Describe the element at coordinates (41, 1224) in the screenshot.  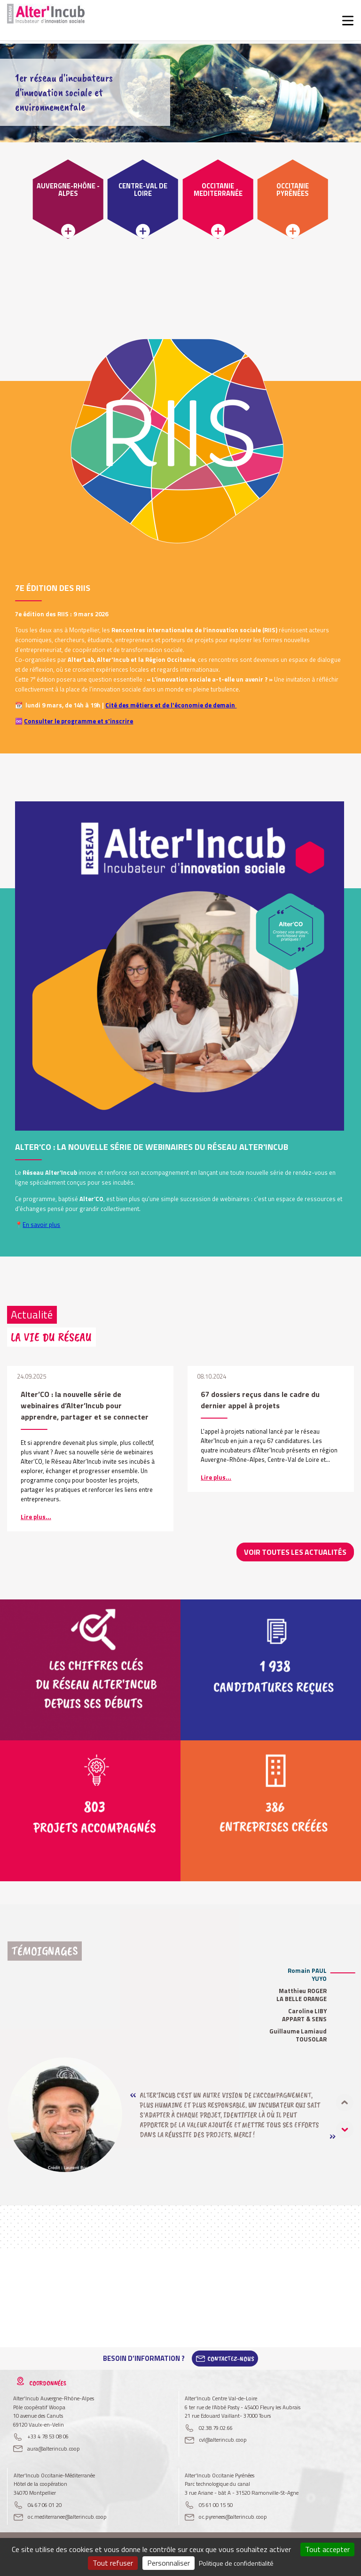
I see `En savoir plus` at that location.